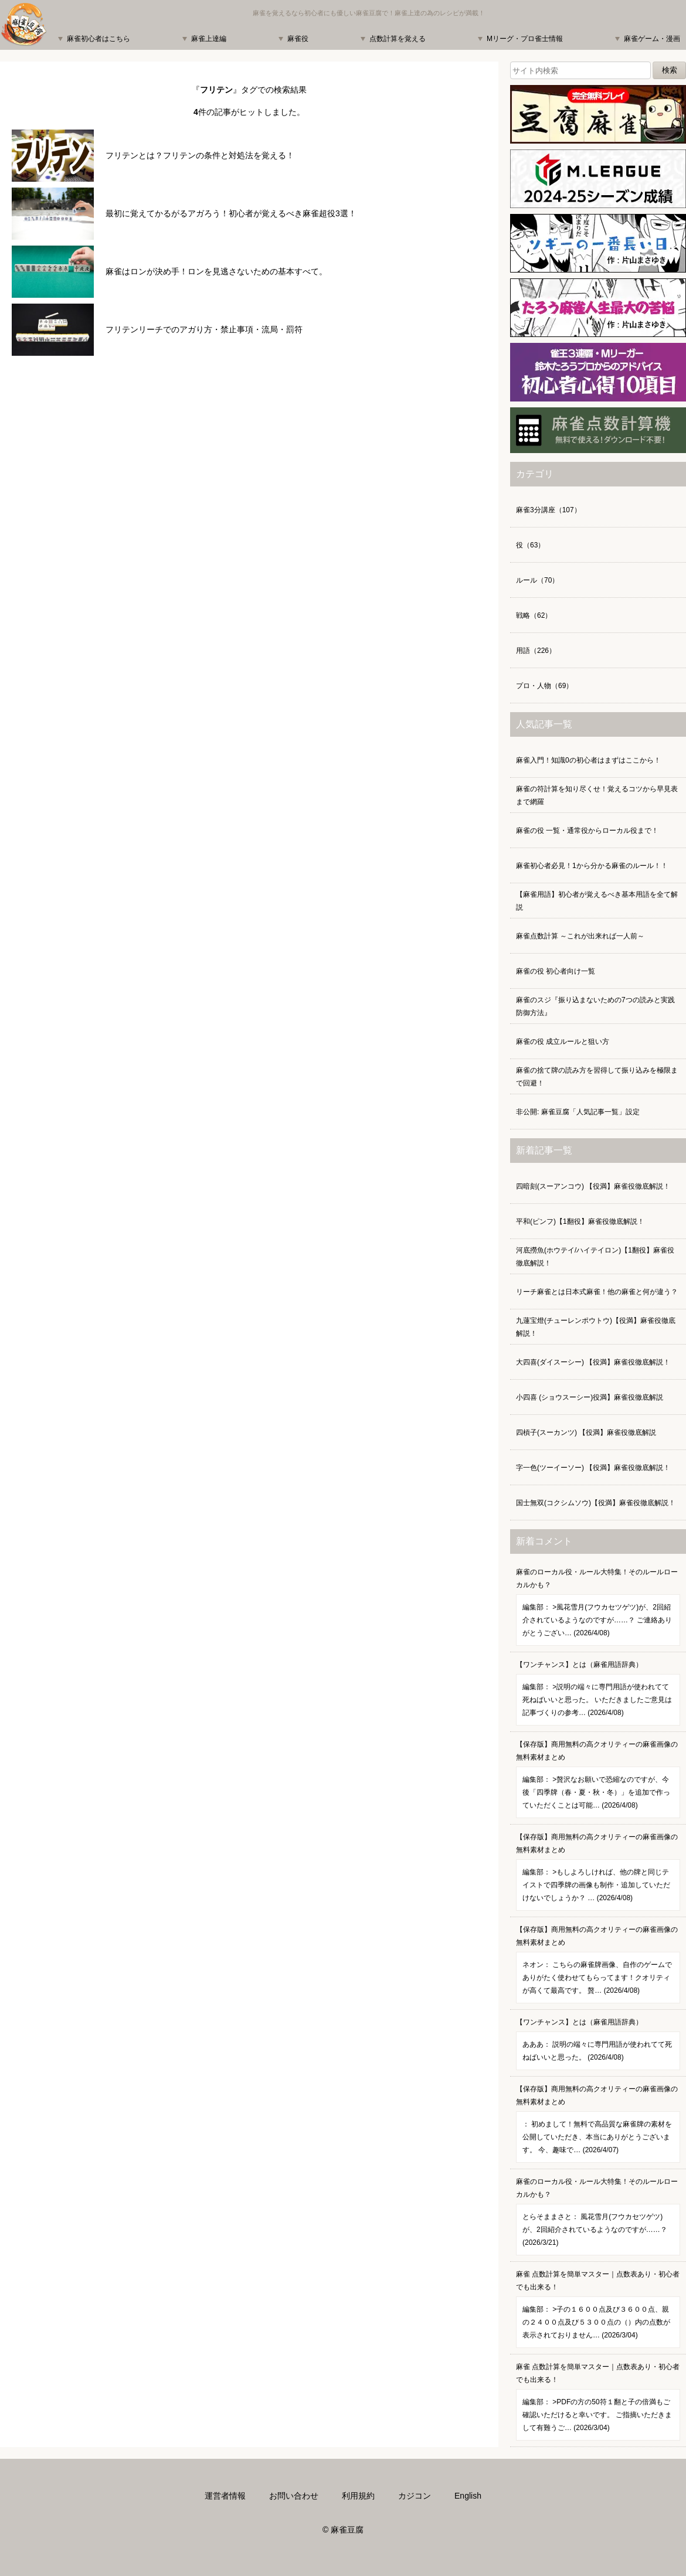 This screenshot has height=2576, width=686. Describe the element at coordinates (467, 2495) in the screenshot. I see `English` at that location.